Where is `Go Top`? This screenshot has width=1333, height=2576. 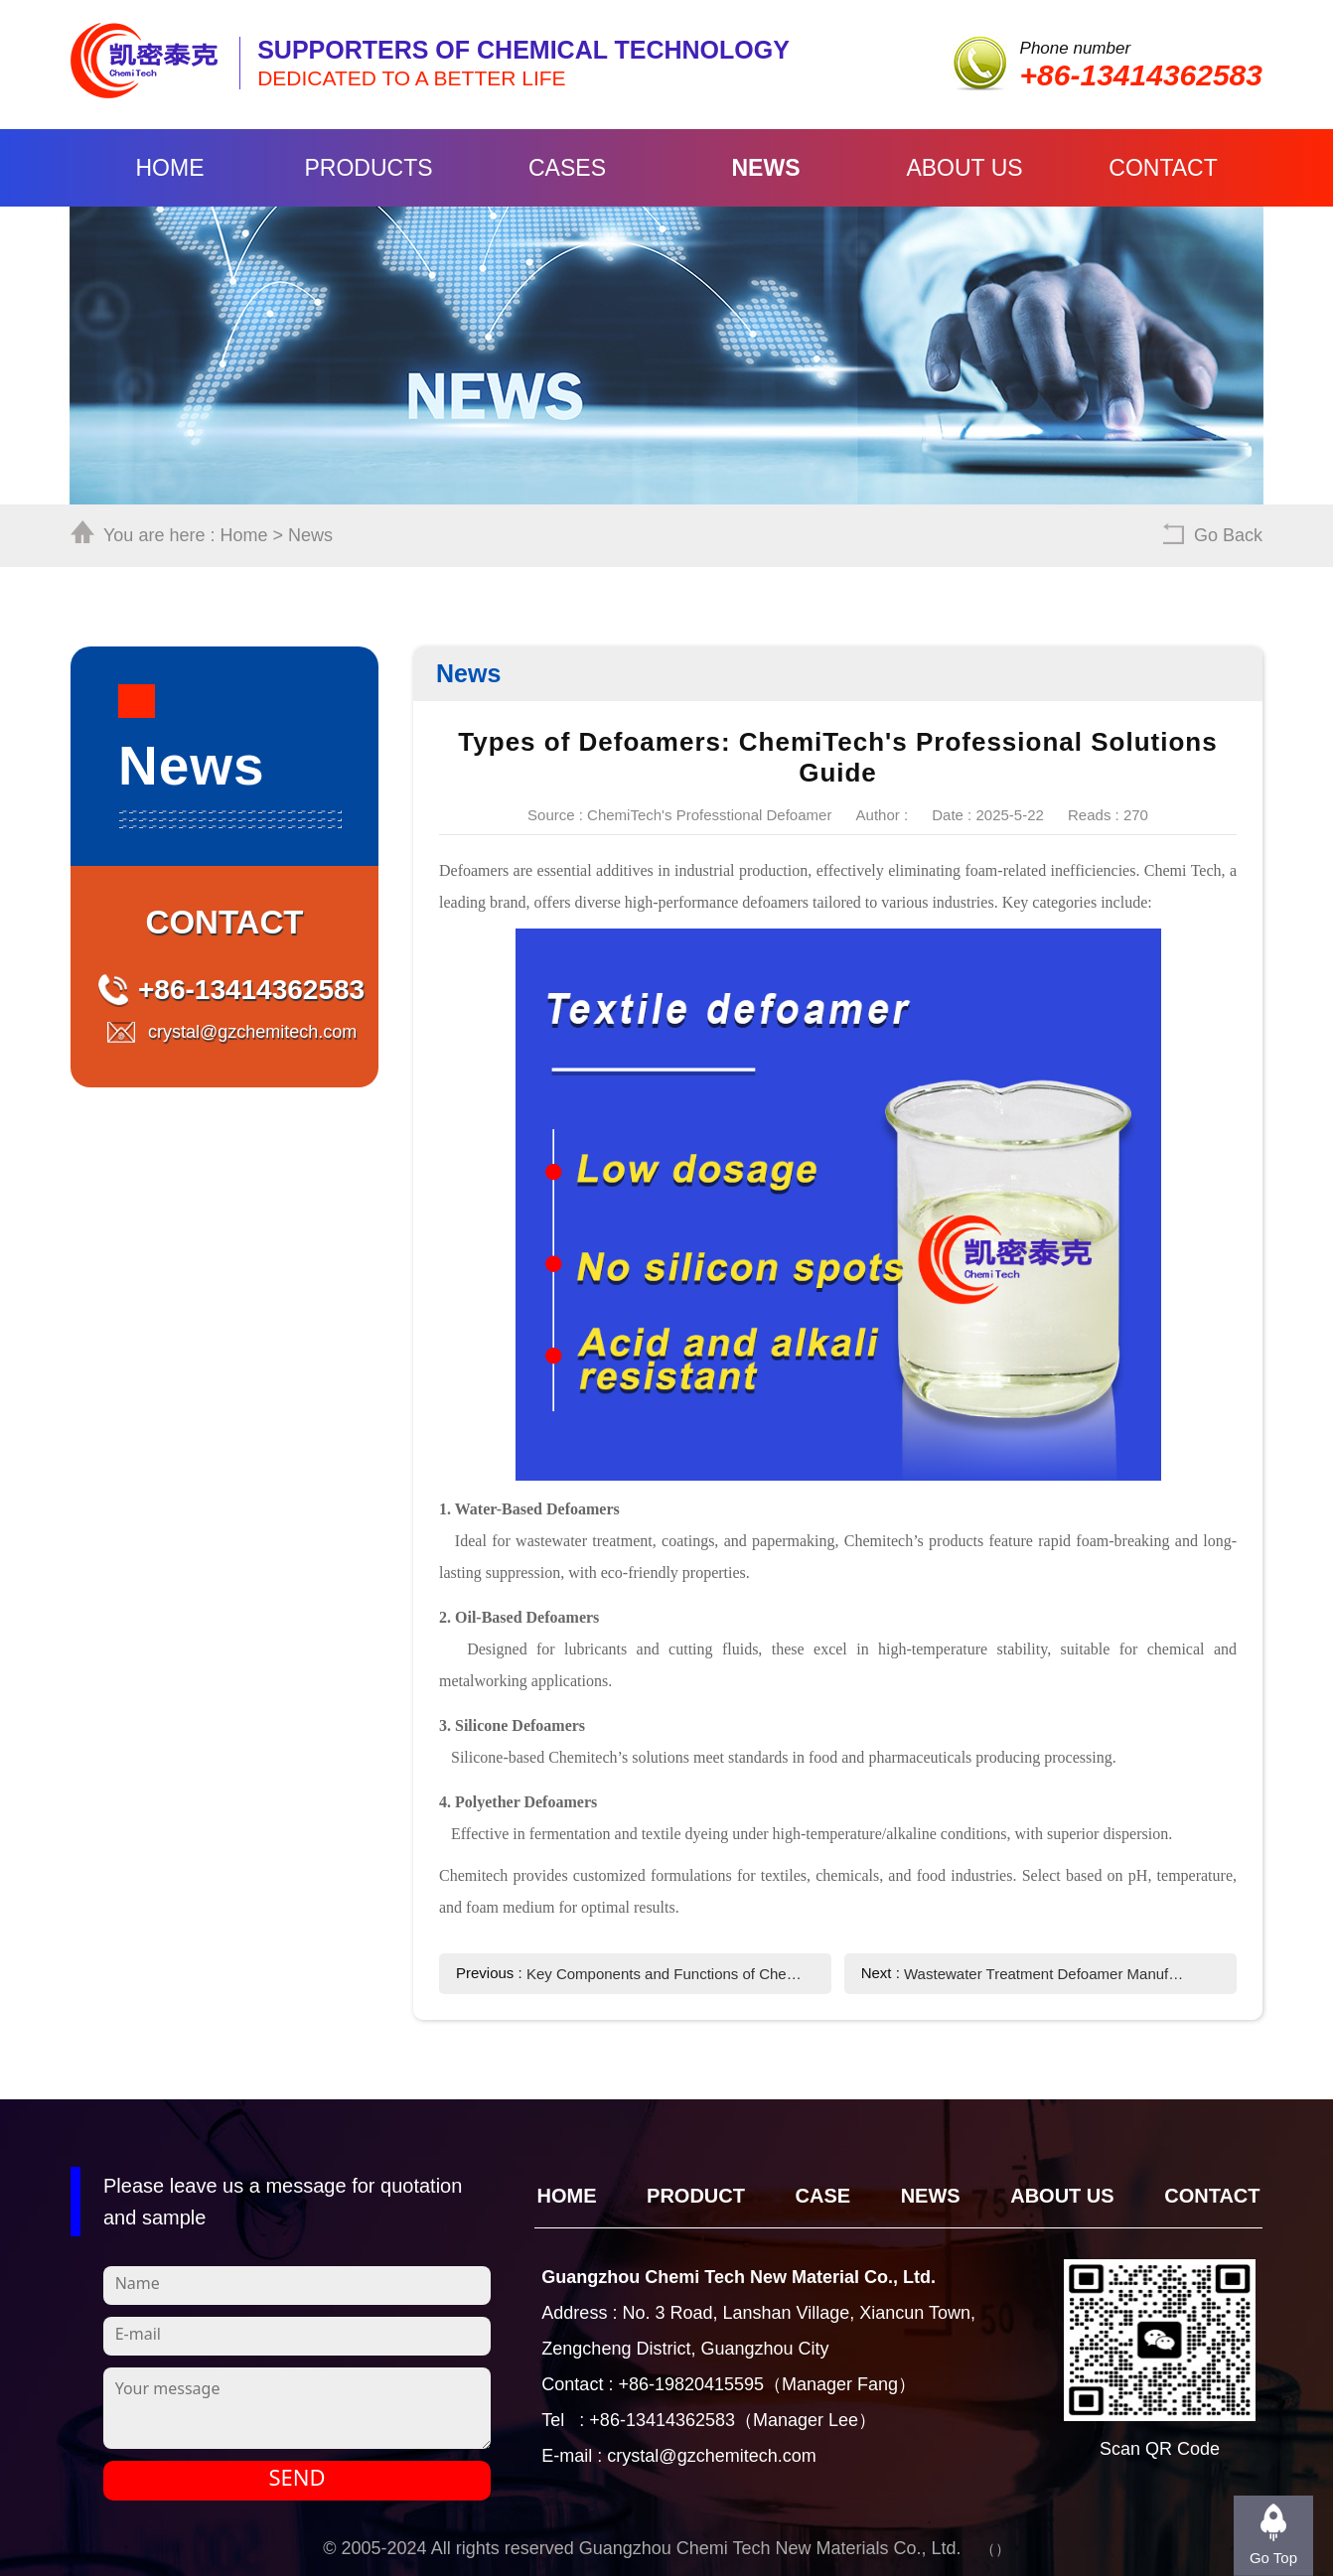
Go Top is located at coordinates (1273, 2557).